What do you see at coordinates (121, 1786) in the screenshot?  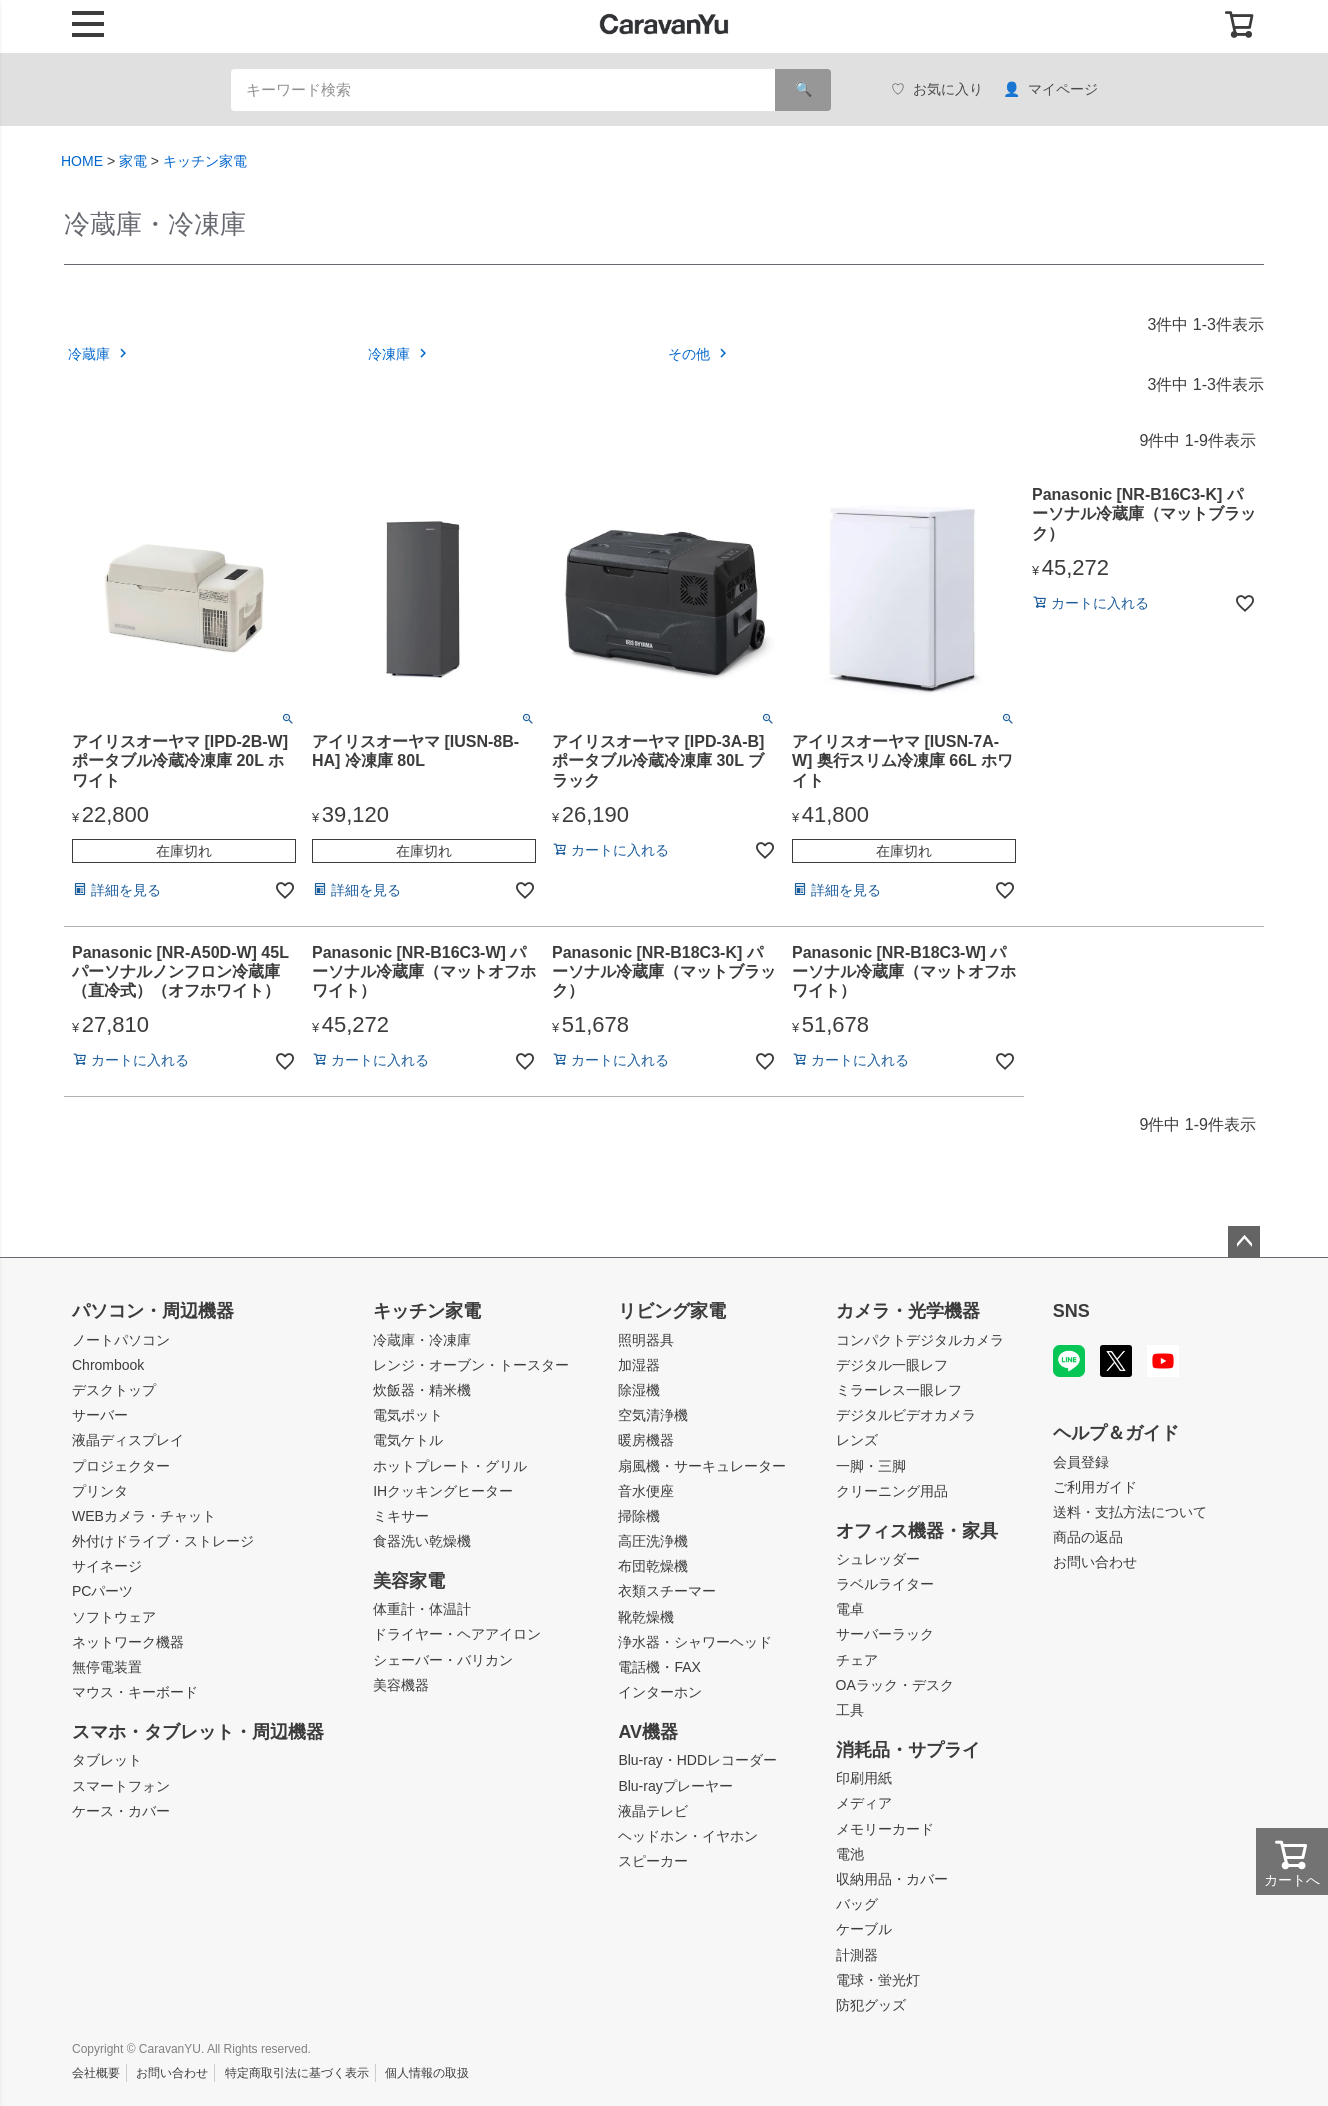 I see `スマートフォン` at bounding box center [121, 1786].